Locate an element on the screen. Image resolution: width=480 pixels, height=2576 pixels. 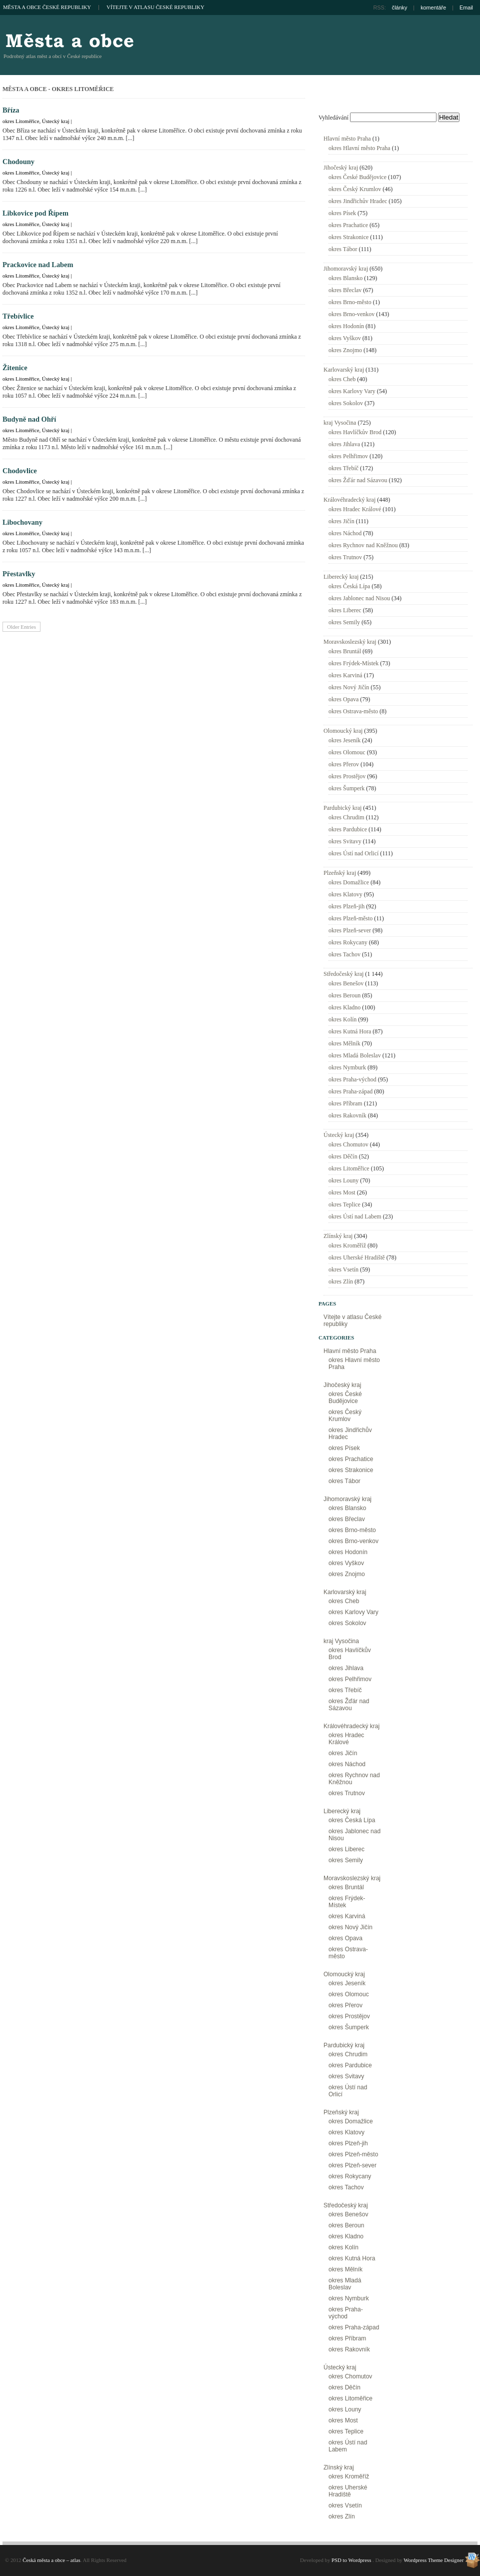
články is located at coordinates (400, 8).